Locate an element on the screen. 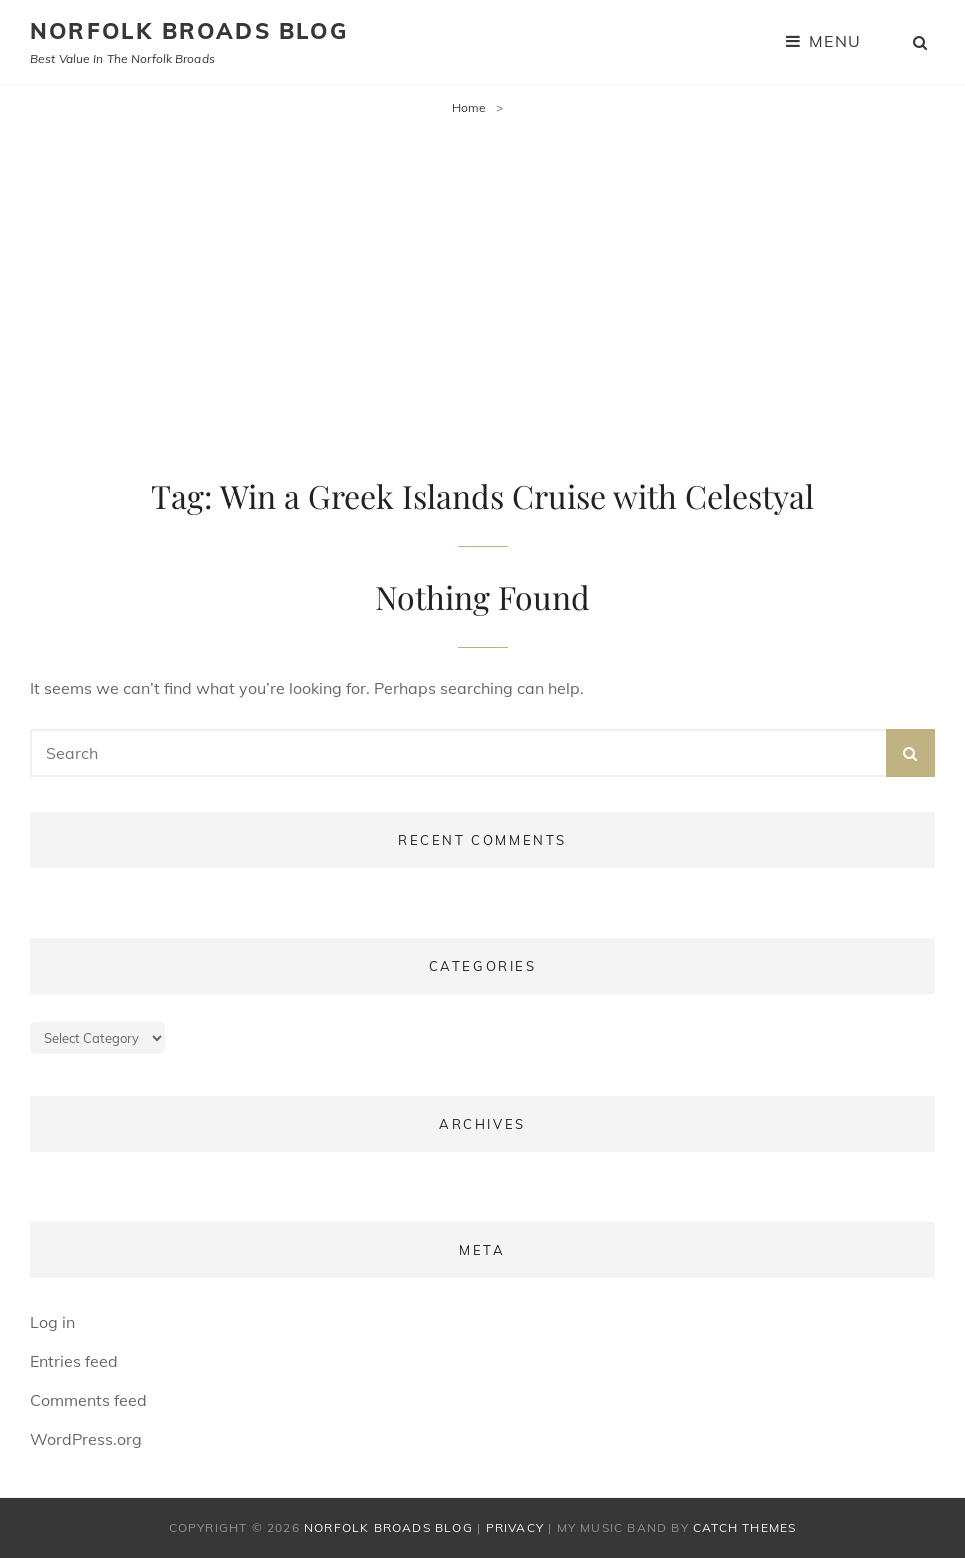 The height and width of the screenshot is (1558, 965). WordPress.org is located at coordinates (86, 1439).